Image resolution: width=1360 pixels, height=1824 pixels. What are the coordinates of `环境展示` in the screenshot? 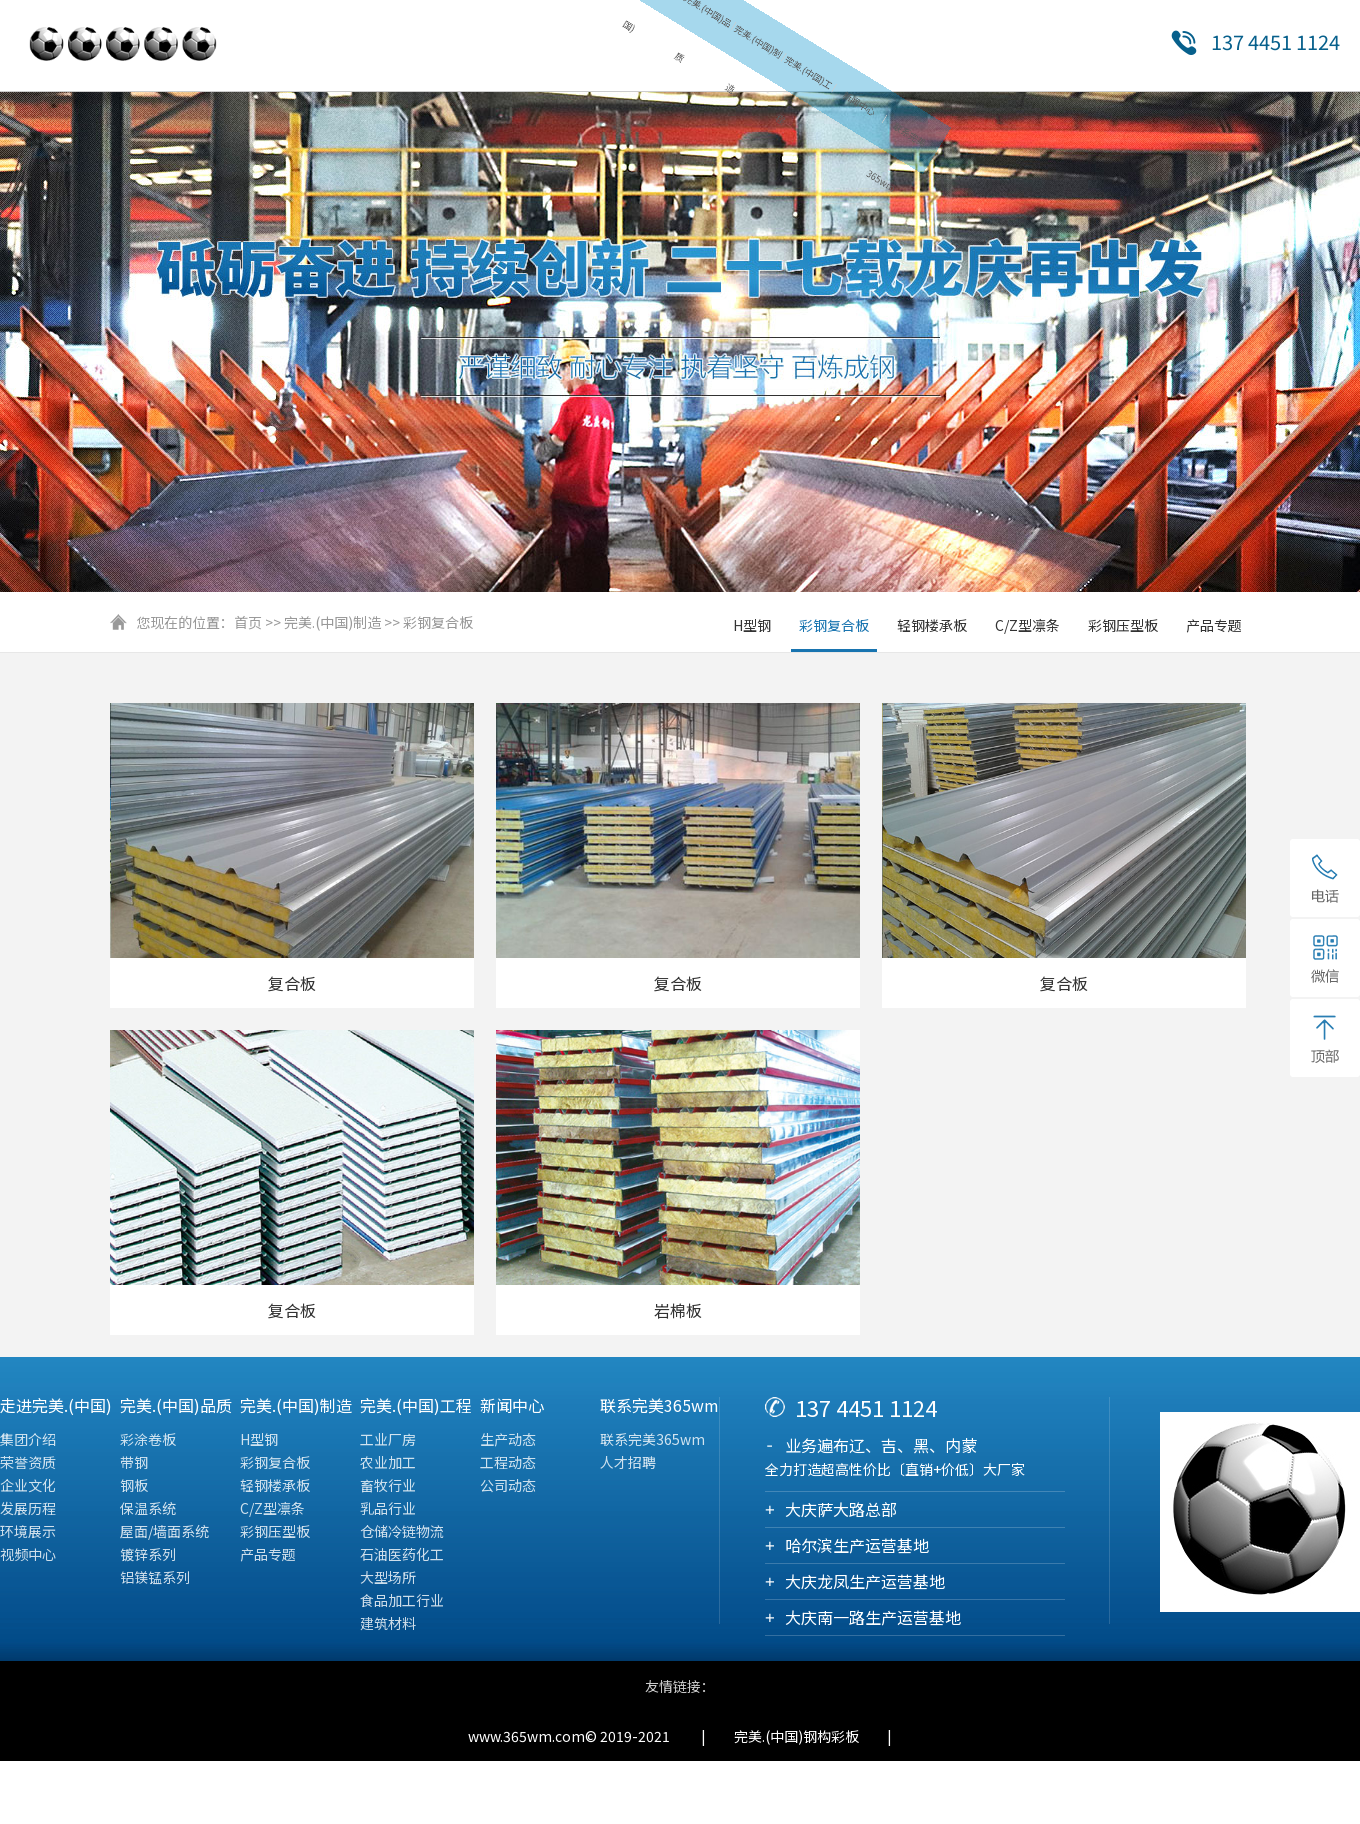 It's located at (28, 1534).